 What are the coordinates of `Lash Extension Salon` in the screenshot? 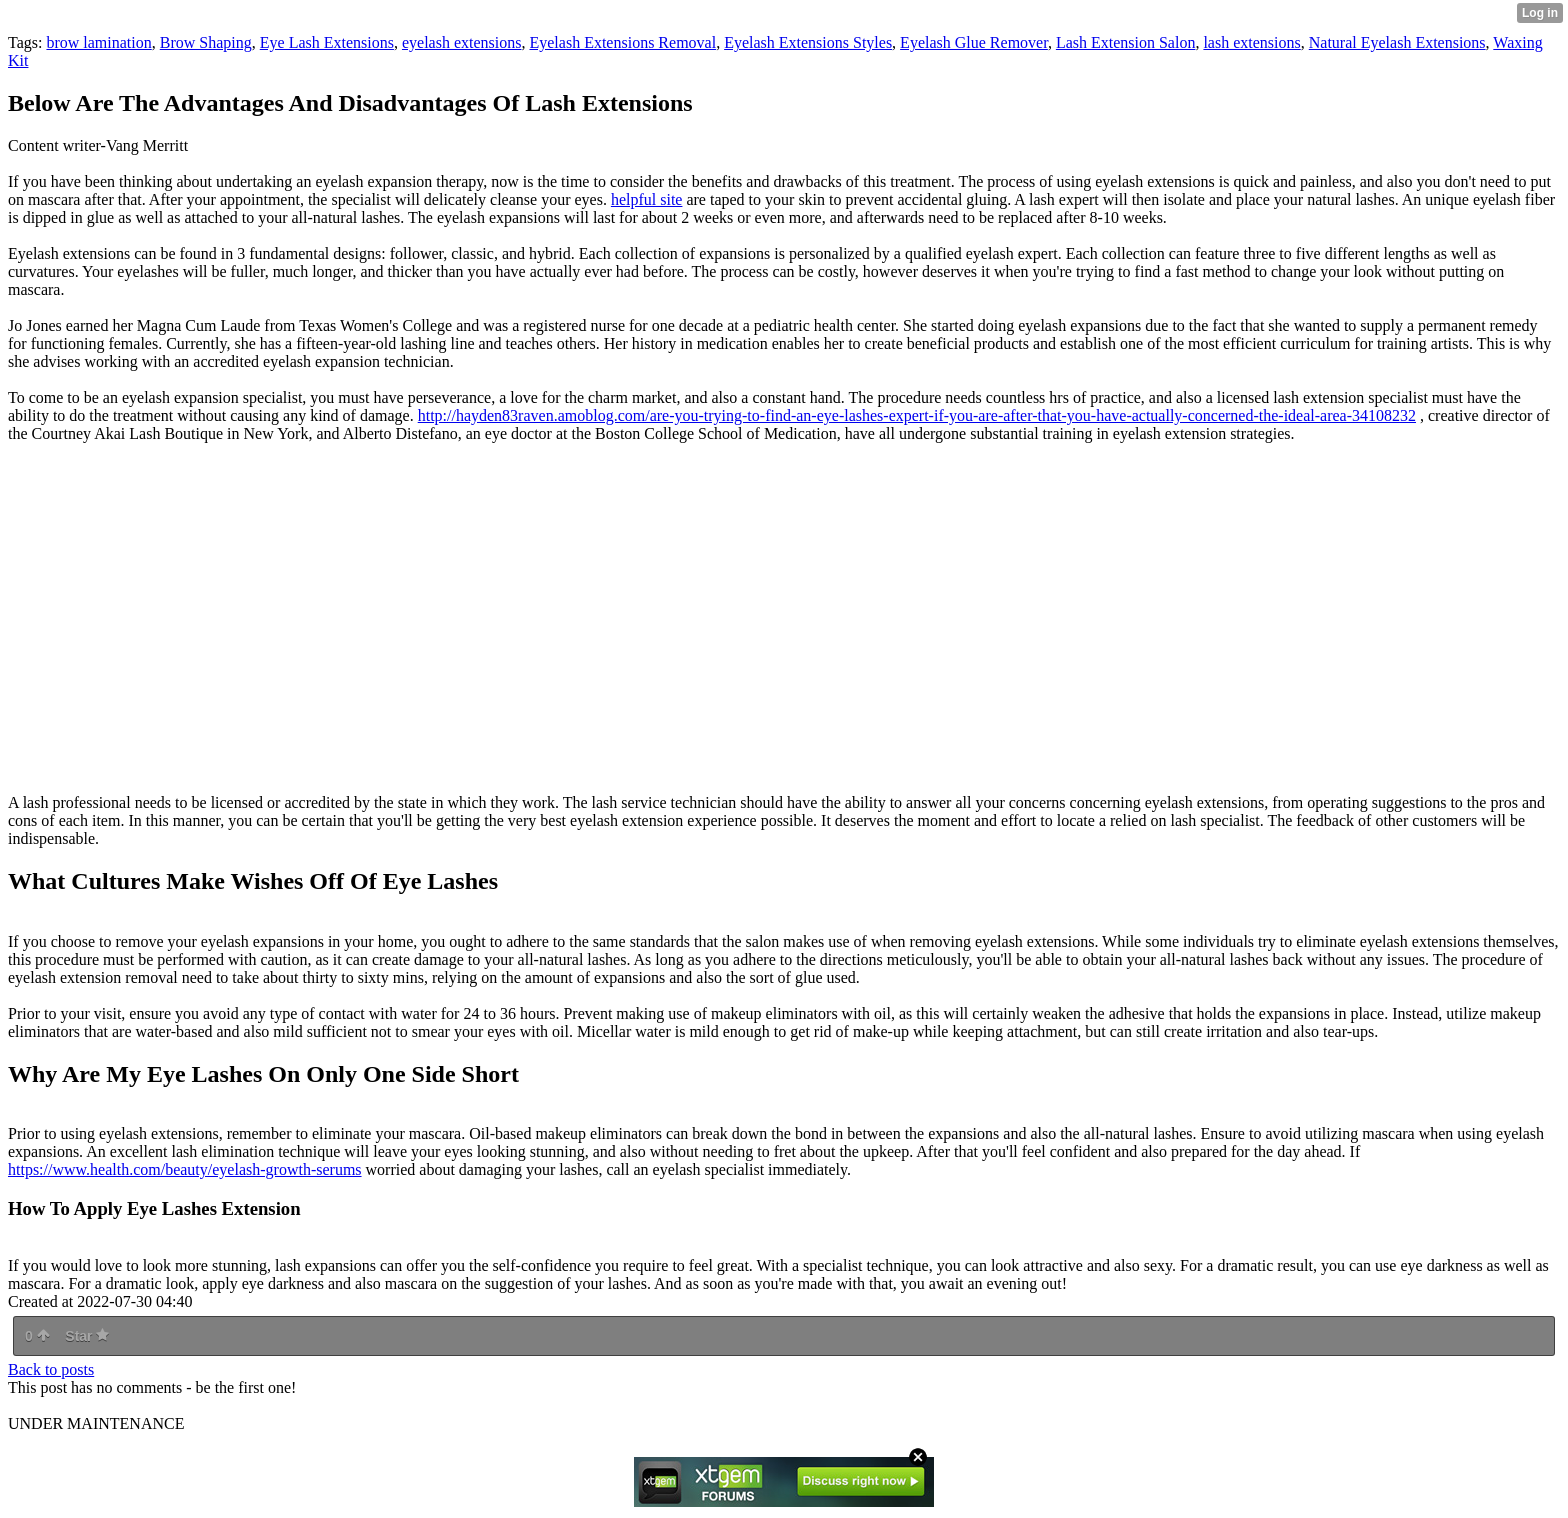 It's located at (1126, 42).